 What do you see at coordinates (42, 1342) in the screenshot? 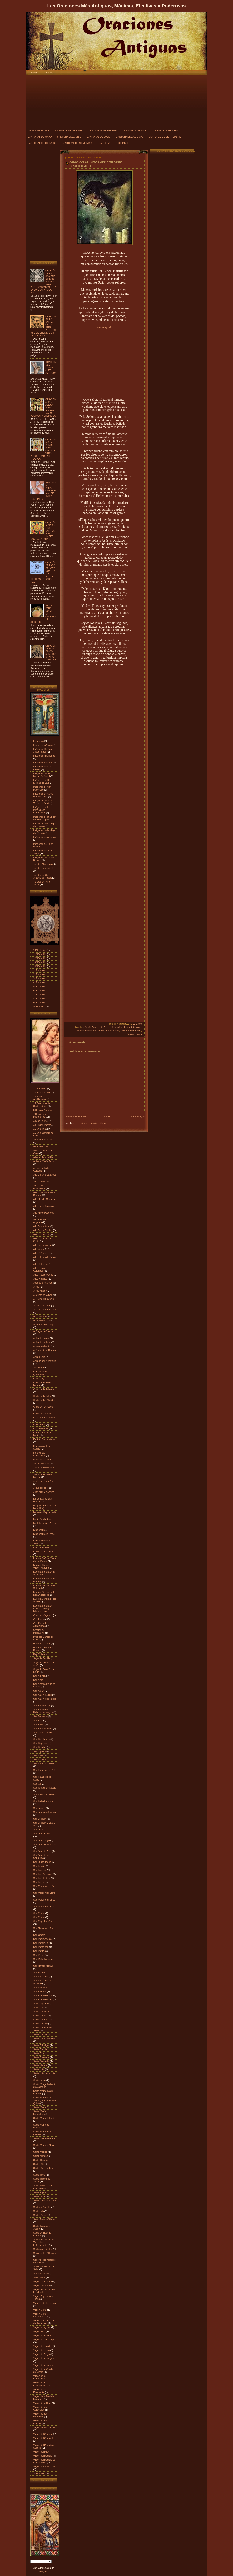
I see `Al Santo Sudario` at bounding box center [42, 1342].